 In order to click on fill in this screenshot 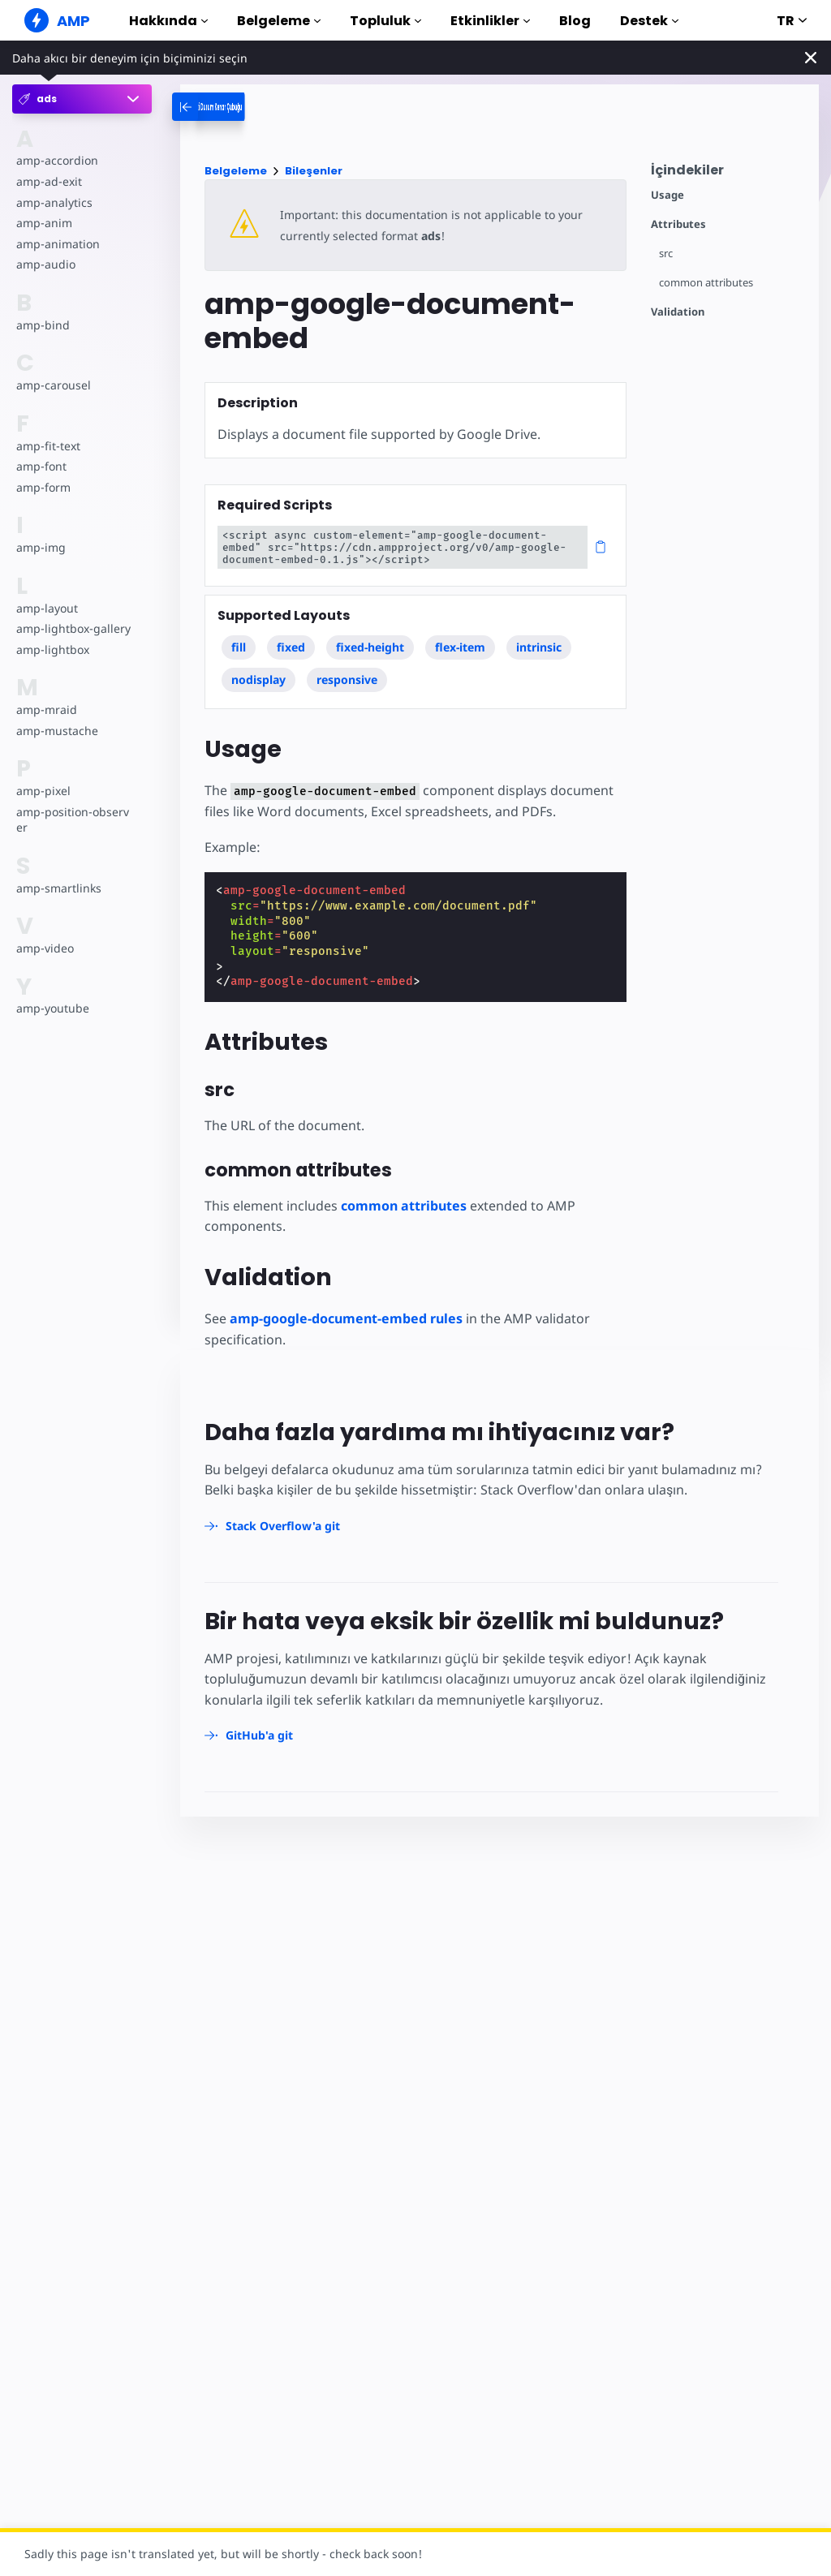, I will do `click(238, 647)`.